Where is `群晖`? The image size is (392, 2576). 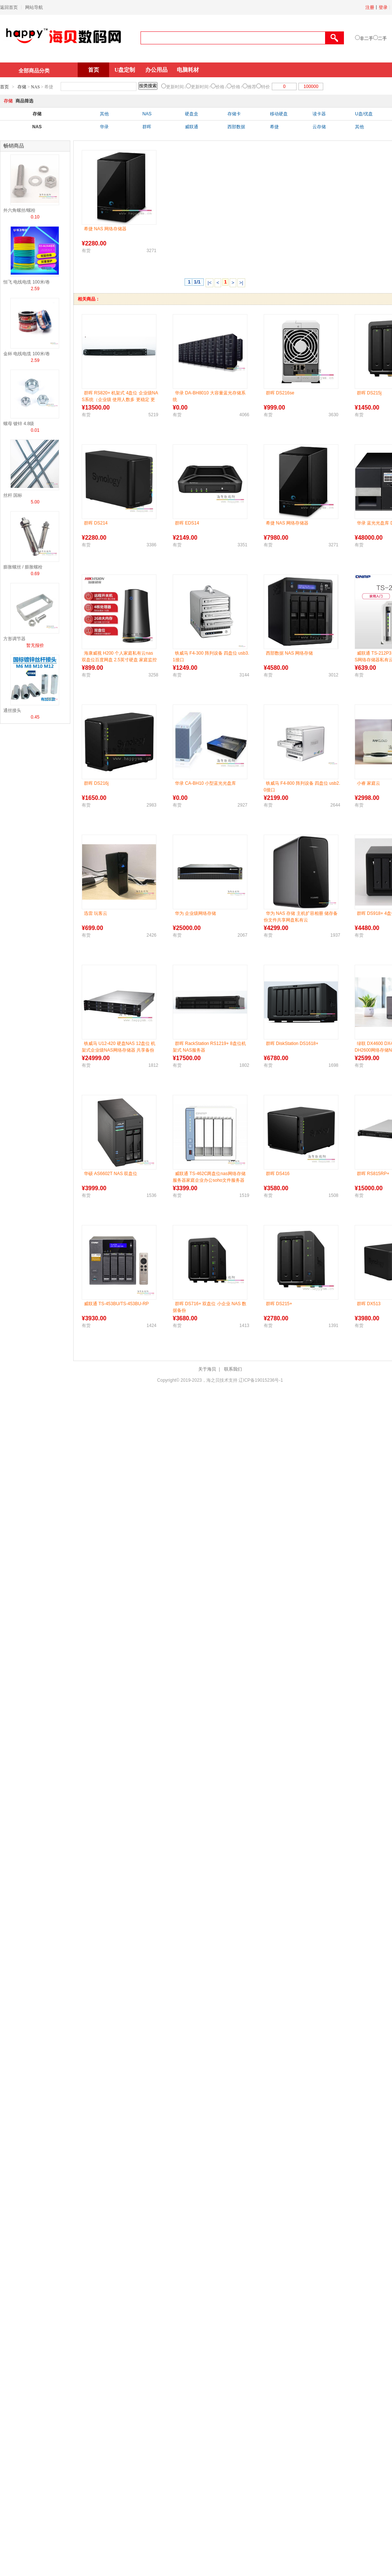 群晖 is located at coordinates (146, 126).